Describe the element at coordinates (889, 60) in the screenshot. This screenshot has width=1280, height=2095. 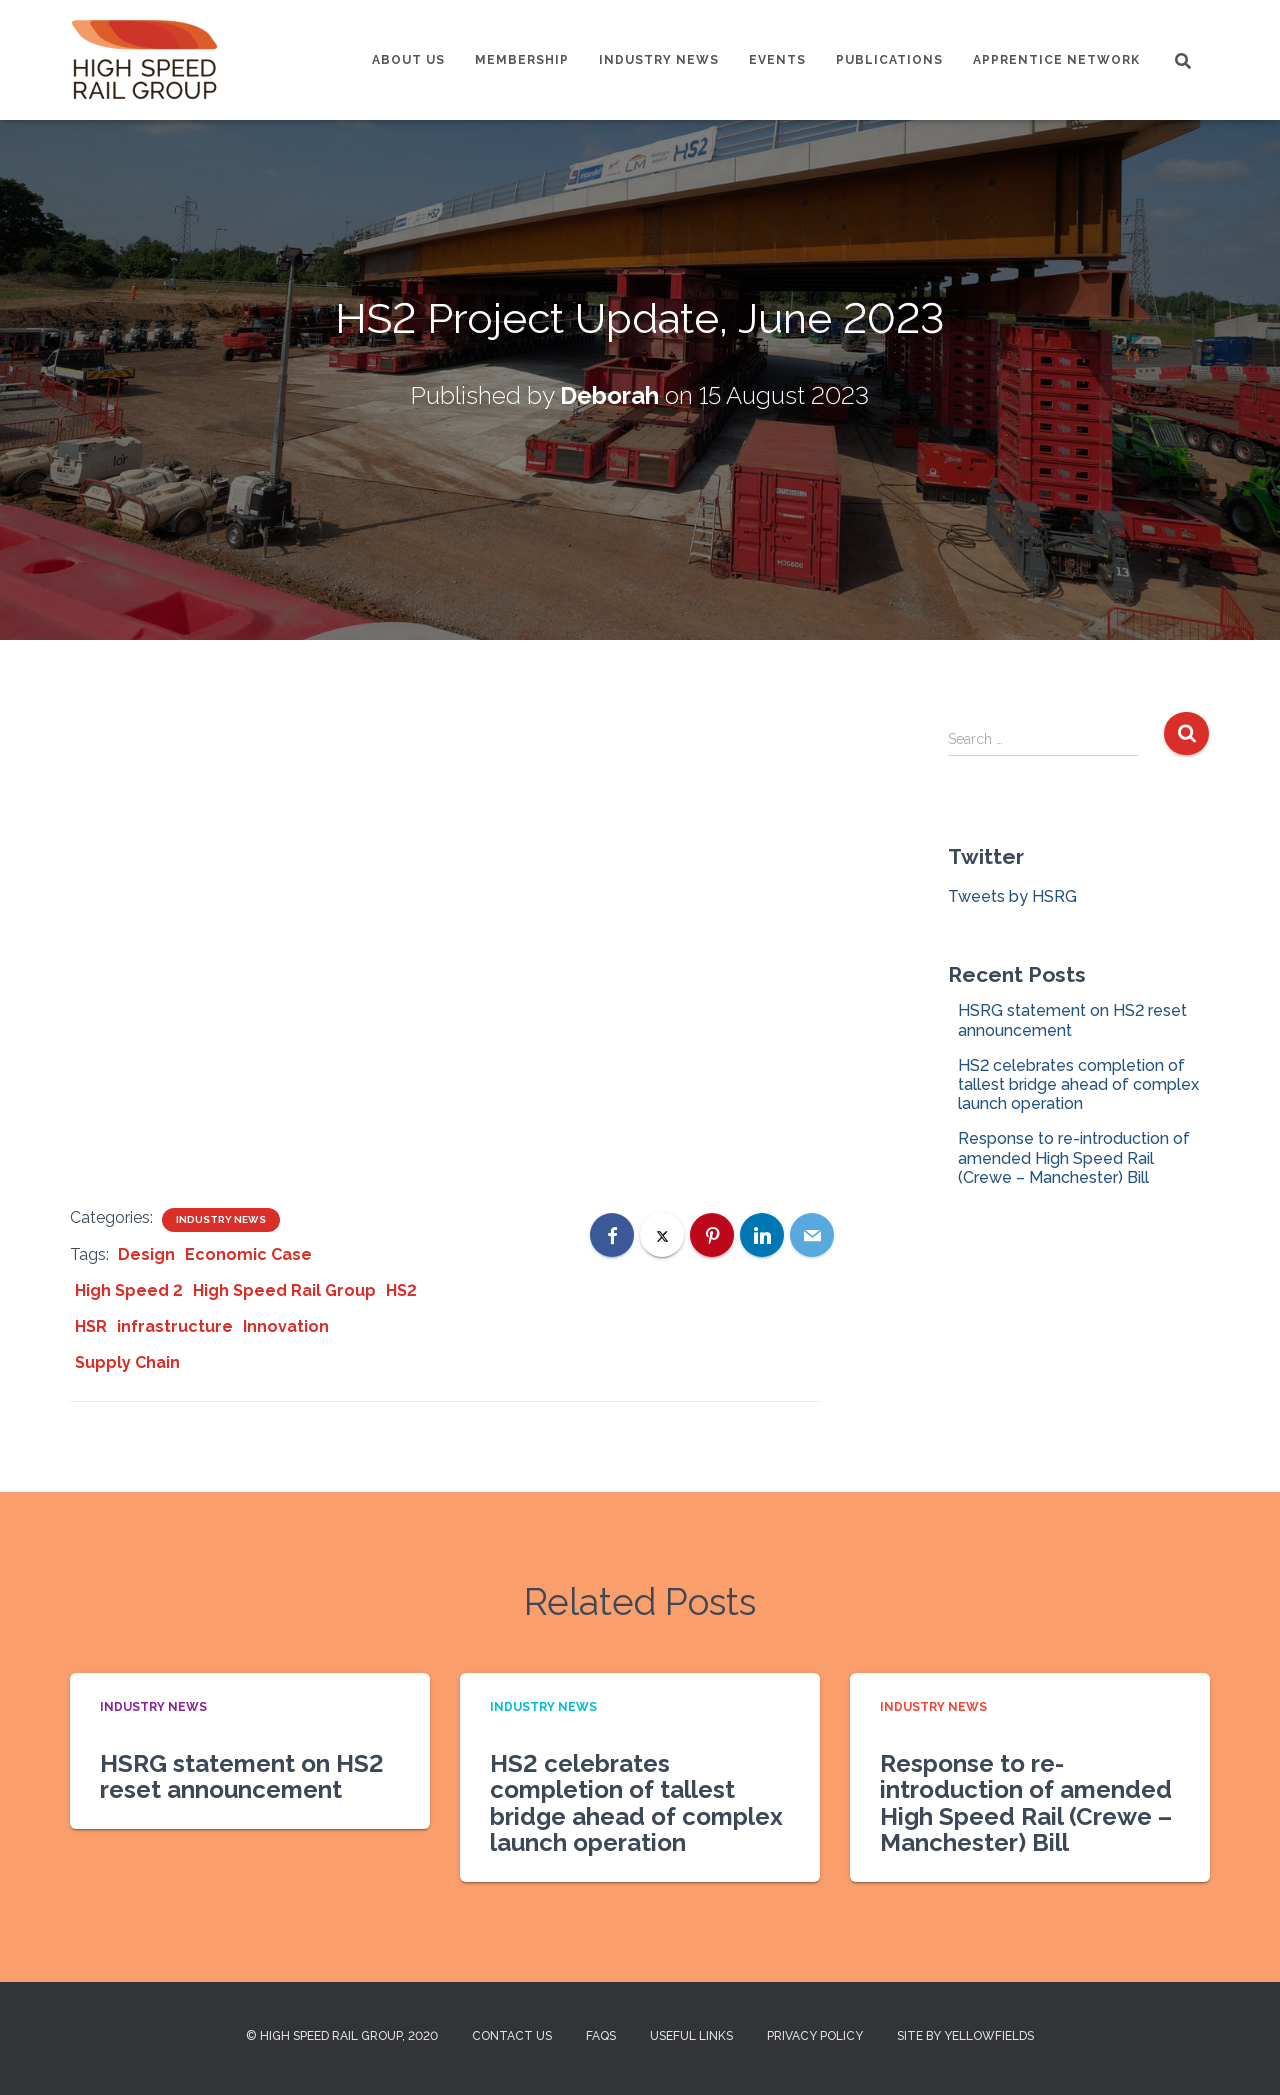
I see `Publications` at that location.